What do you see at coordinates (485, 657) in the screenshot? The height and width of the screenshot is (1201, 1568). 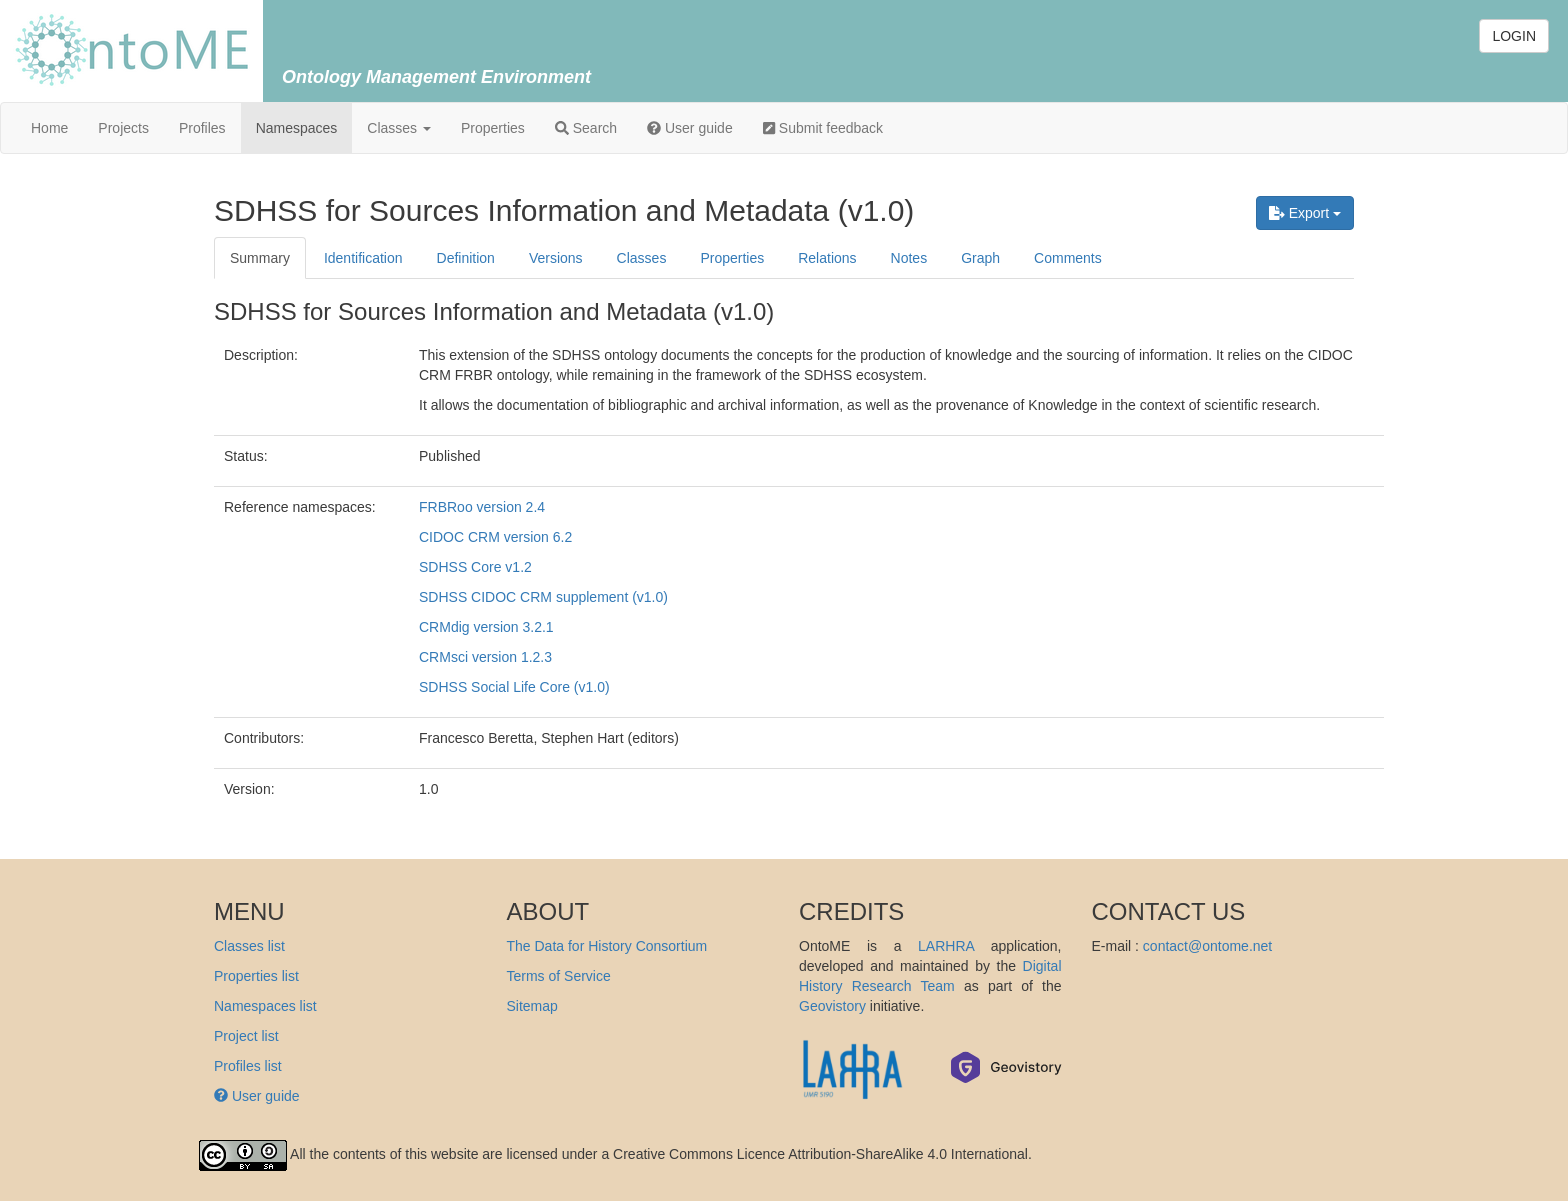 I see `CRMsci version 1.2.3` at bounding box center [485, 657].